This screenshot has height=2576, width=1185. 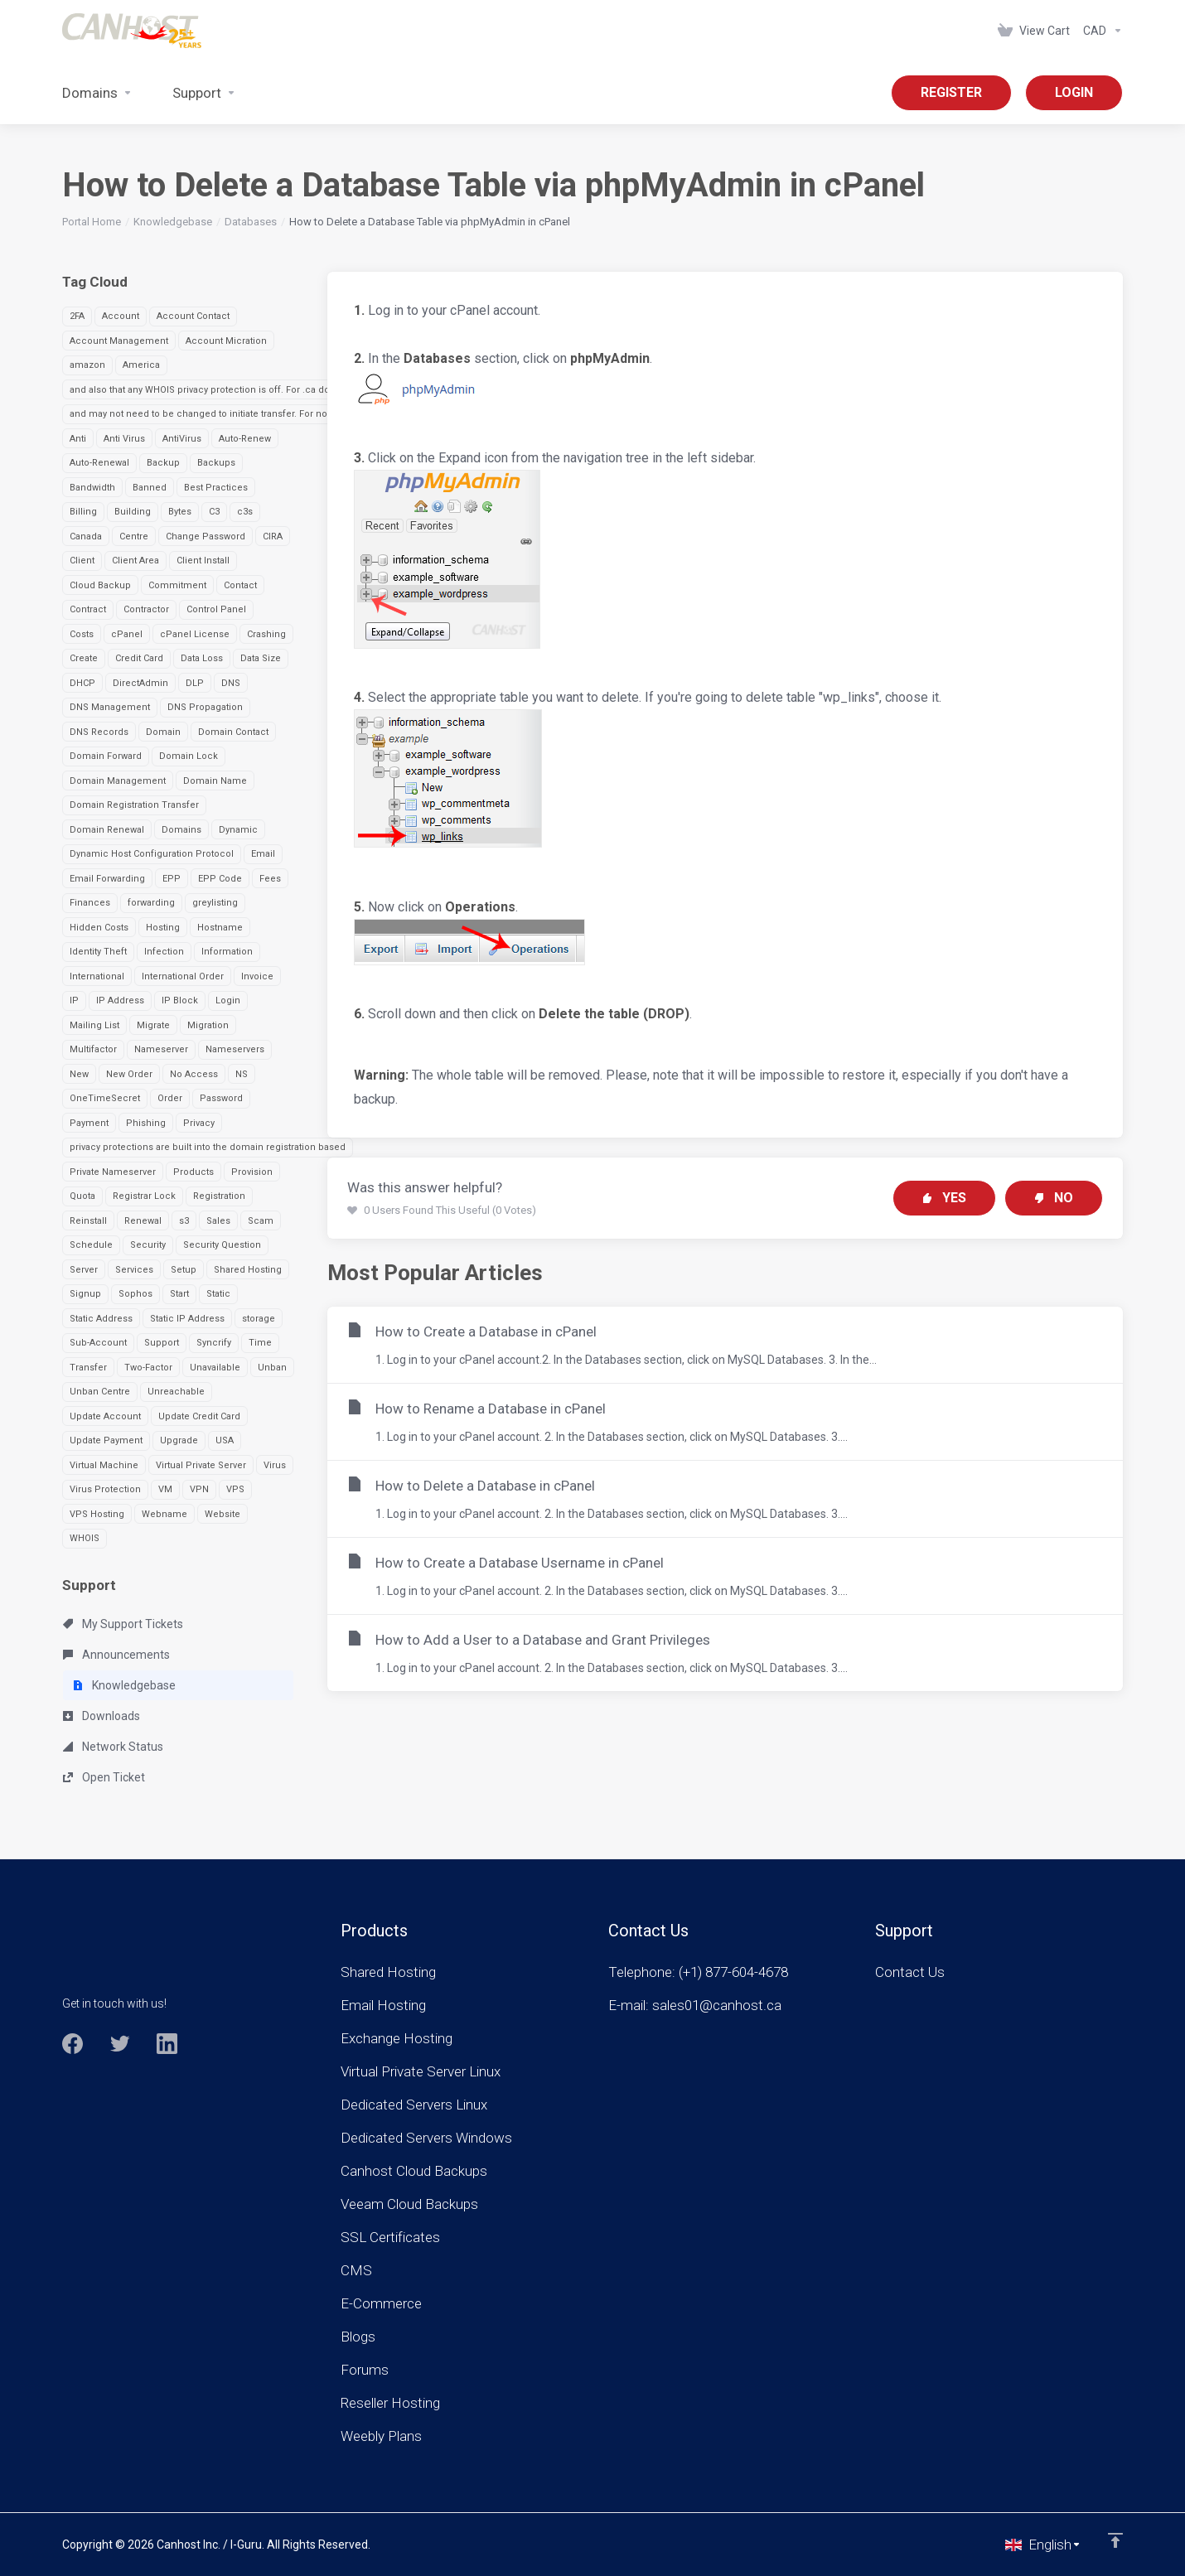 What do you see at coordinates (167, 2044) in the screenshot?
I see `[LinkedIn]` at bounding box center [167, 2044].